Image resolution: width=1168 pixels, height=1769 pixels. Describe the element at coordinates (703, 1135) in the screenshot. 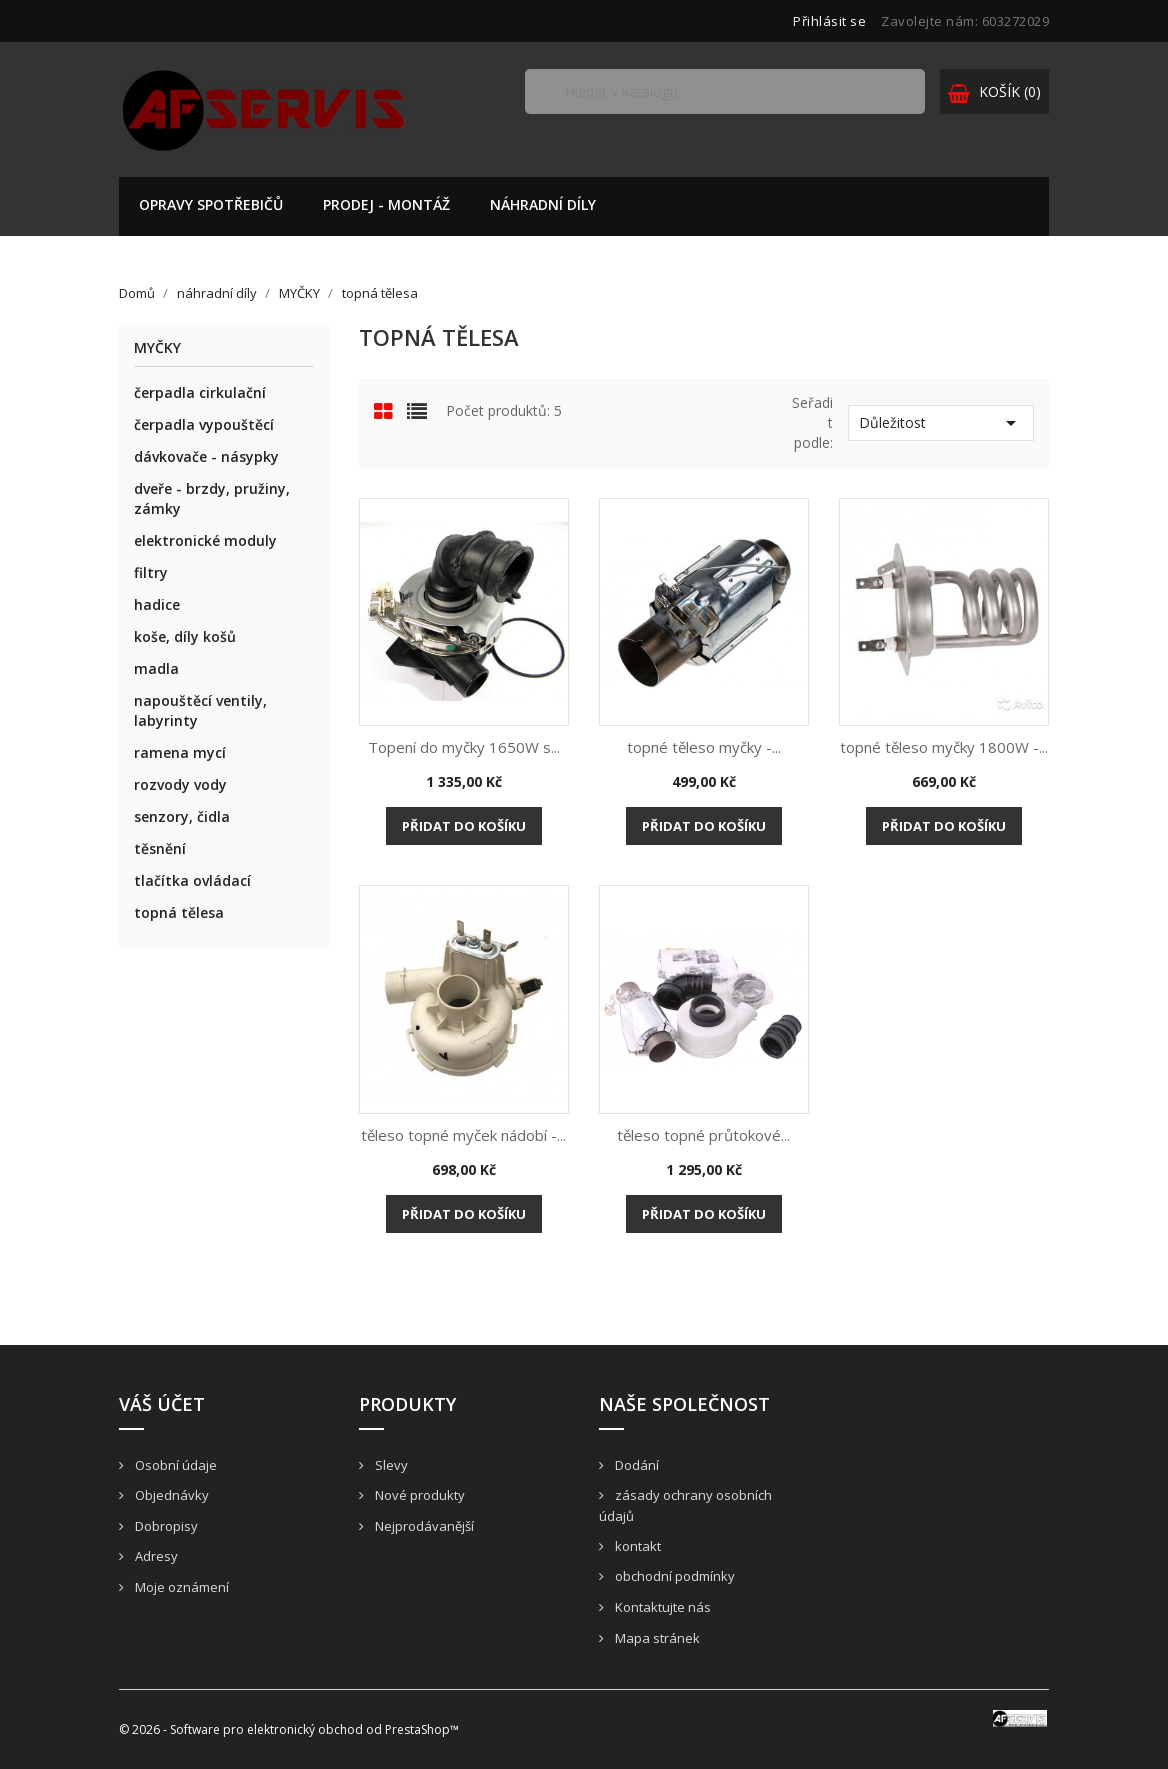

I see `těleso topné průtokové...` at that location.